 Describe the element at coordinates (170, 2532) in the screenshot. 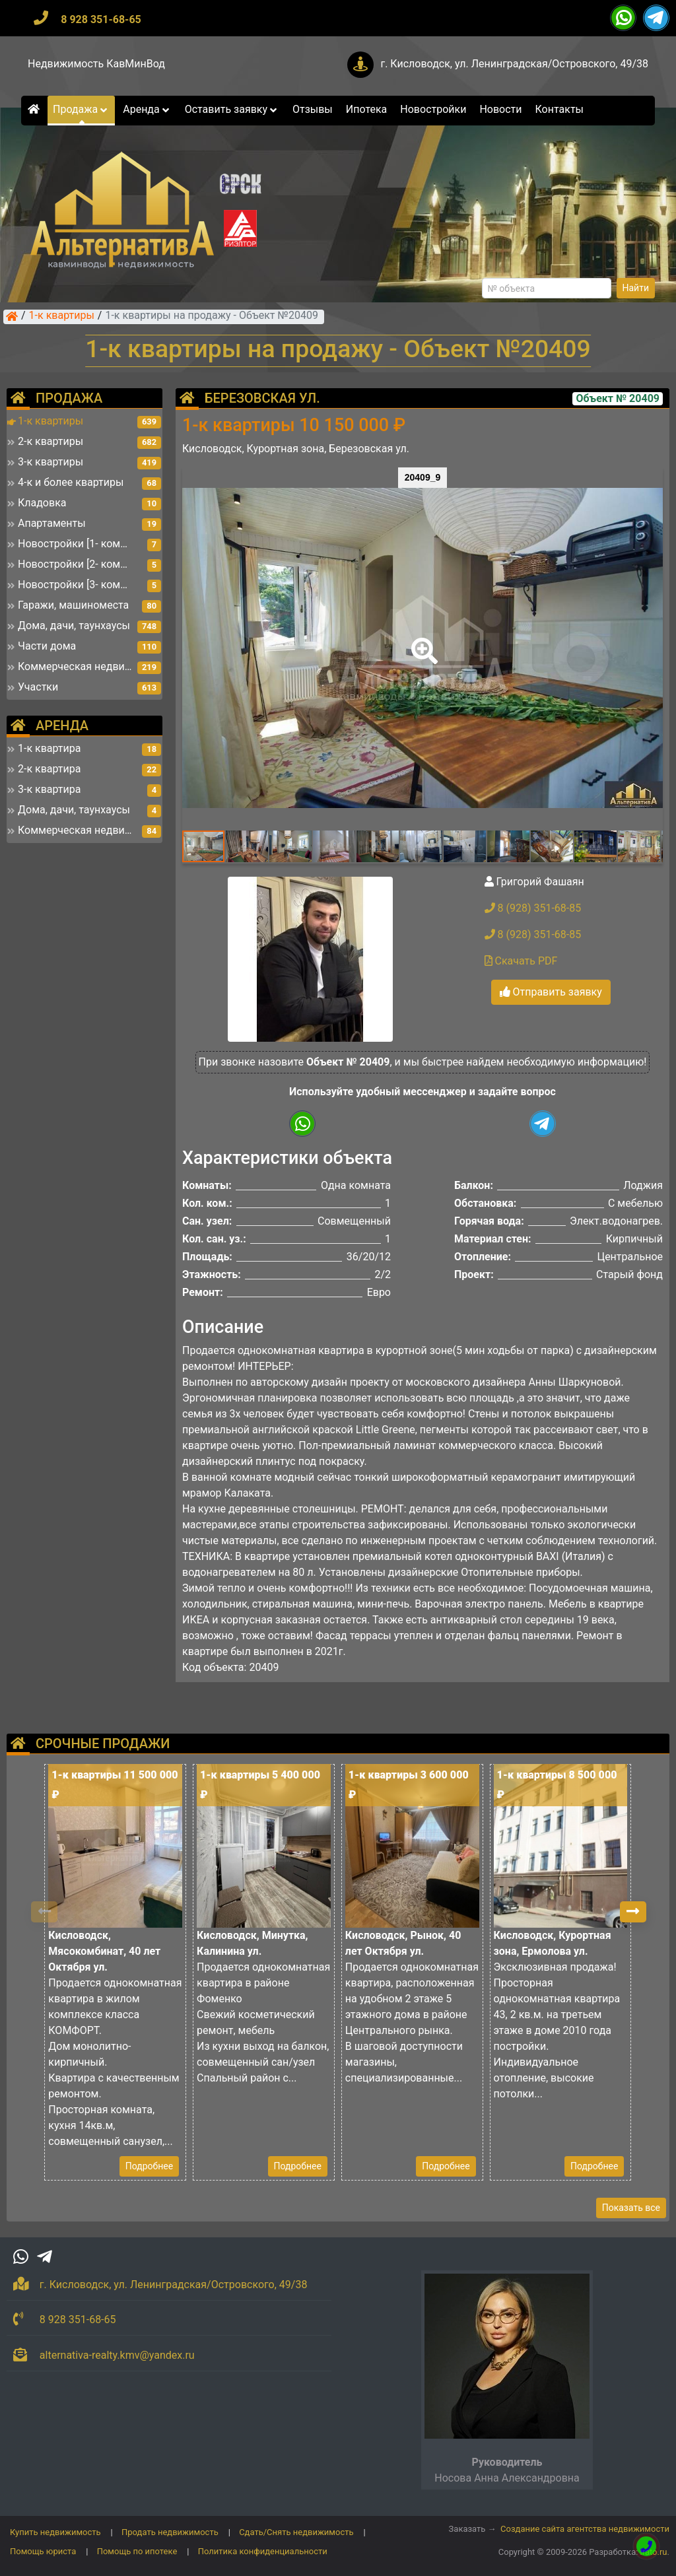

I see `Продать недвижимость` at that location.